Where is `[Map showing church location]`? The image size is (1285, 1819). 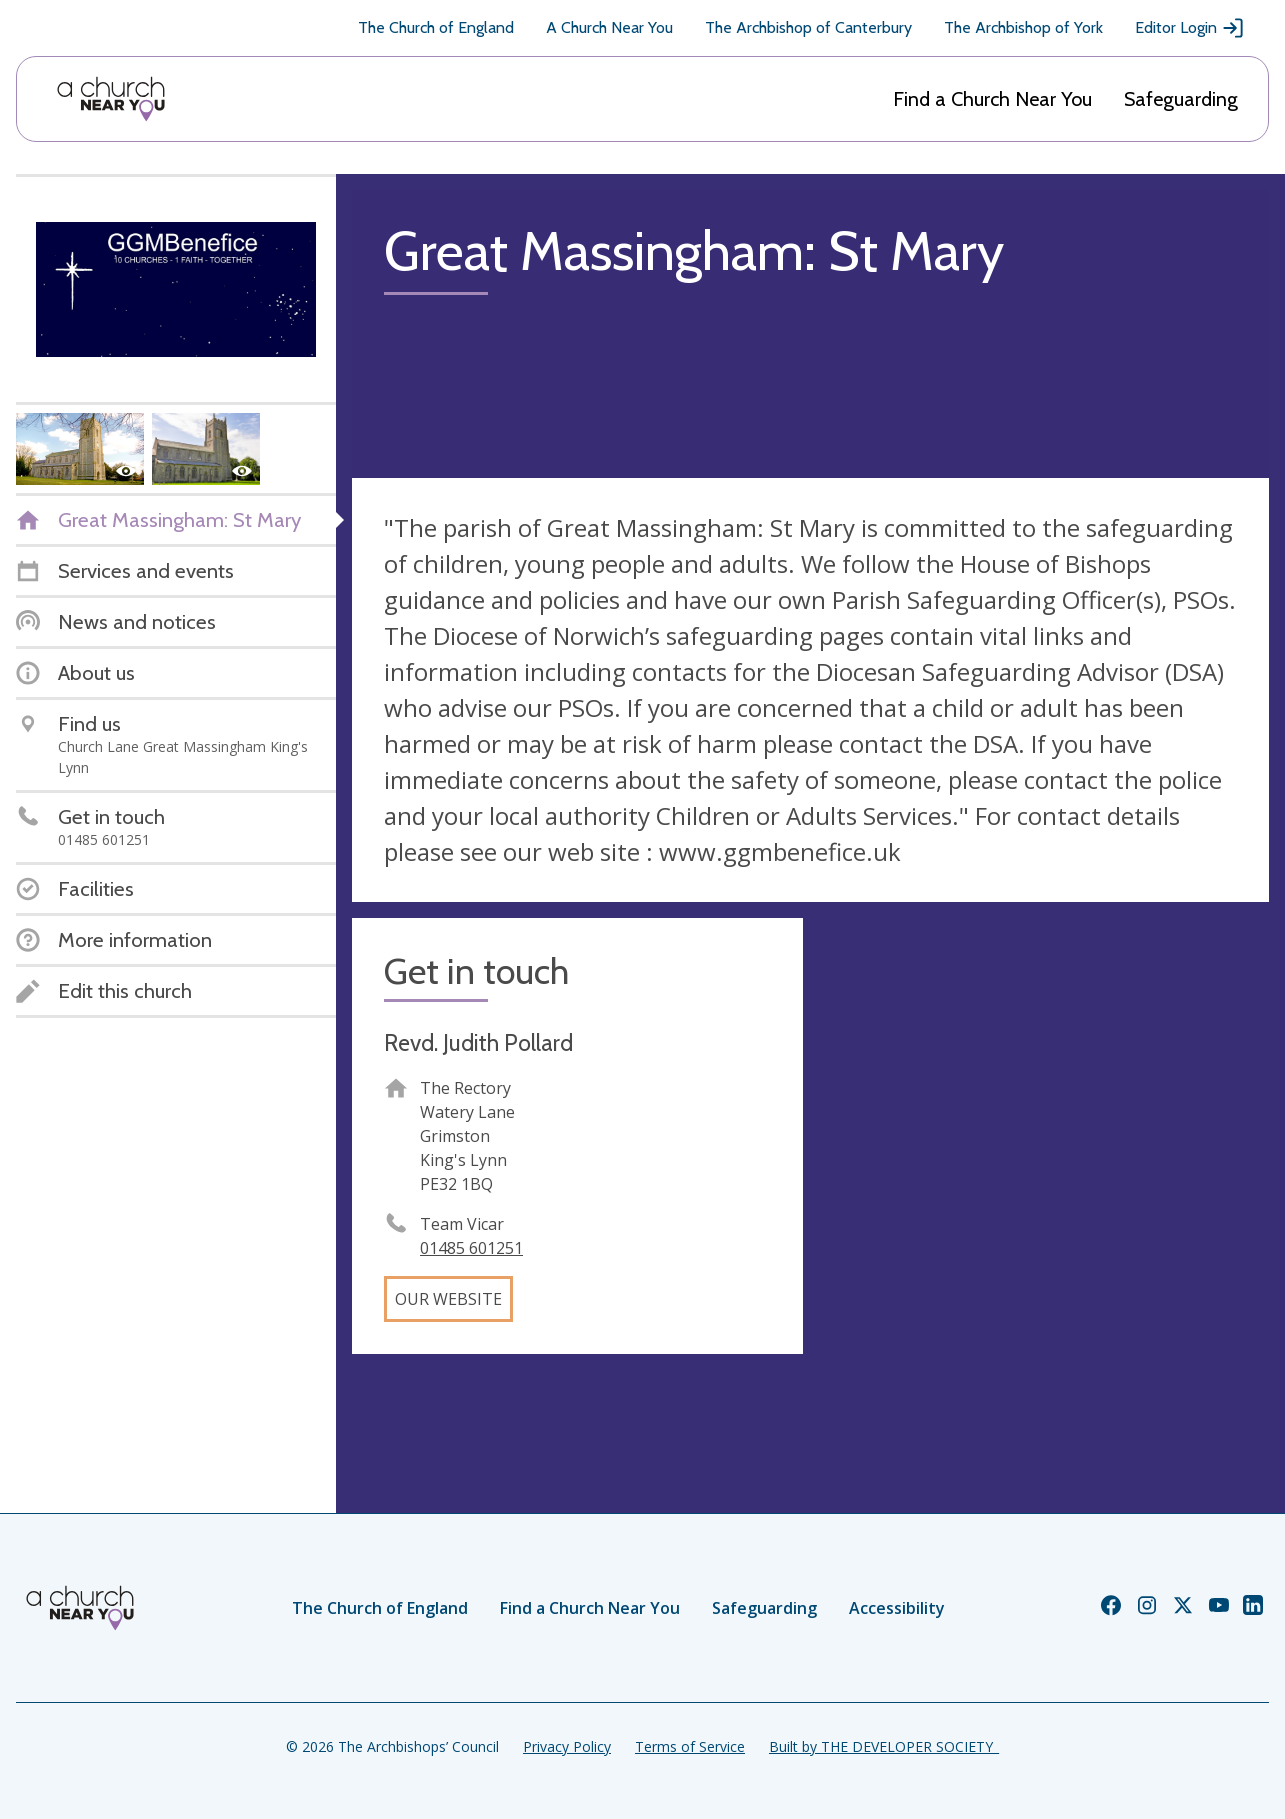 [Map showing church location] is located at coordinates (1044, 1143).